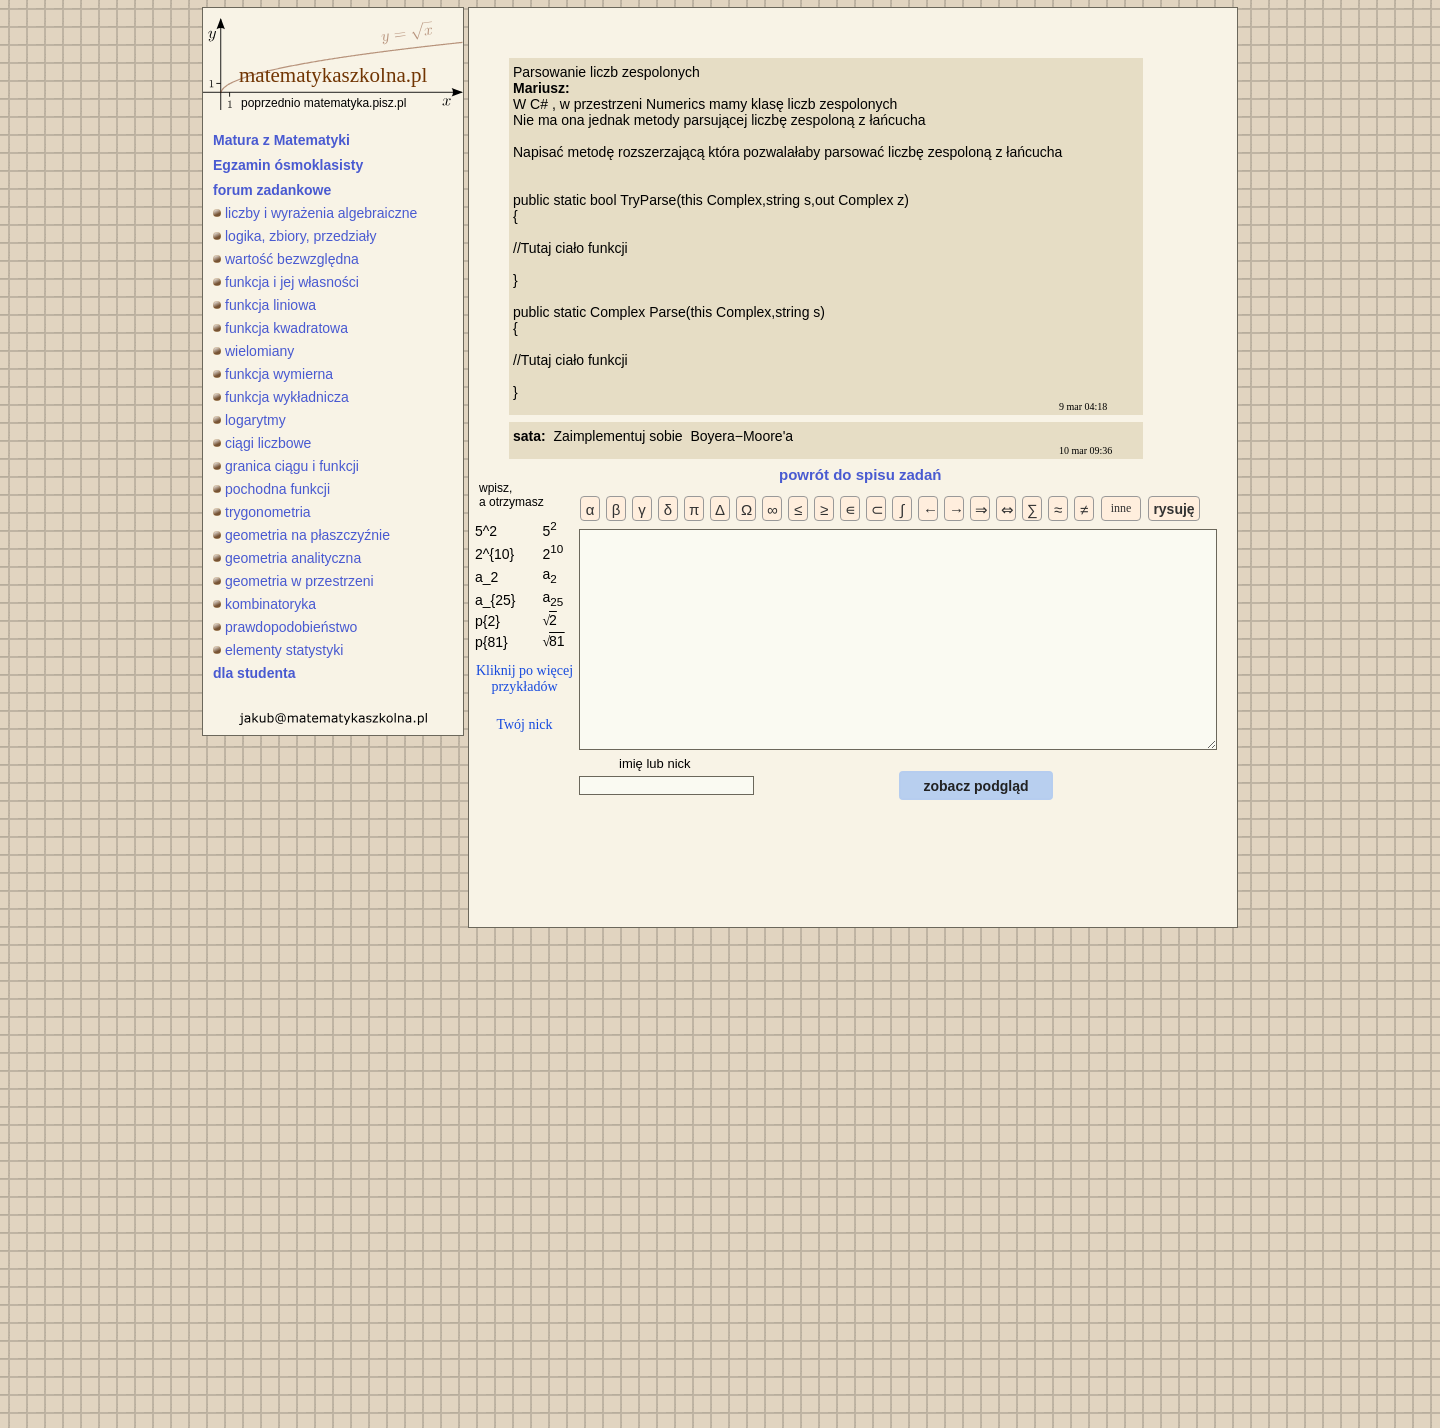 The height and width of the screenshot is (1428, 1440). I want to click on powrót do spisu zadań, so click(860, 474).